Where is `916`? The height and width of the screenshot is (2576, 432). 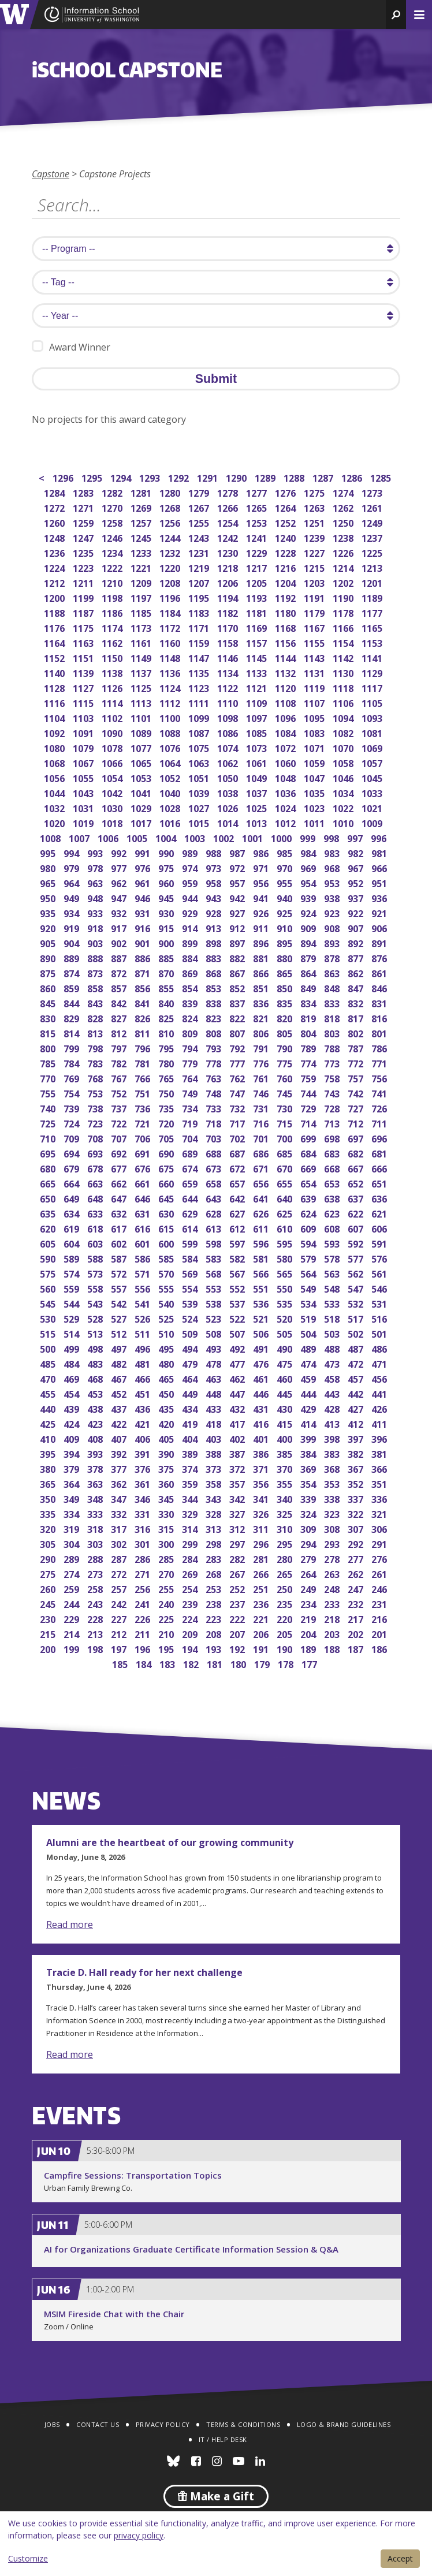 916 is located at coordinates (143, 927).